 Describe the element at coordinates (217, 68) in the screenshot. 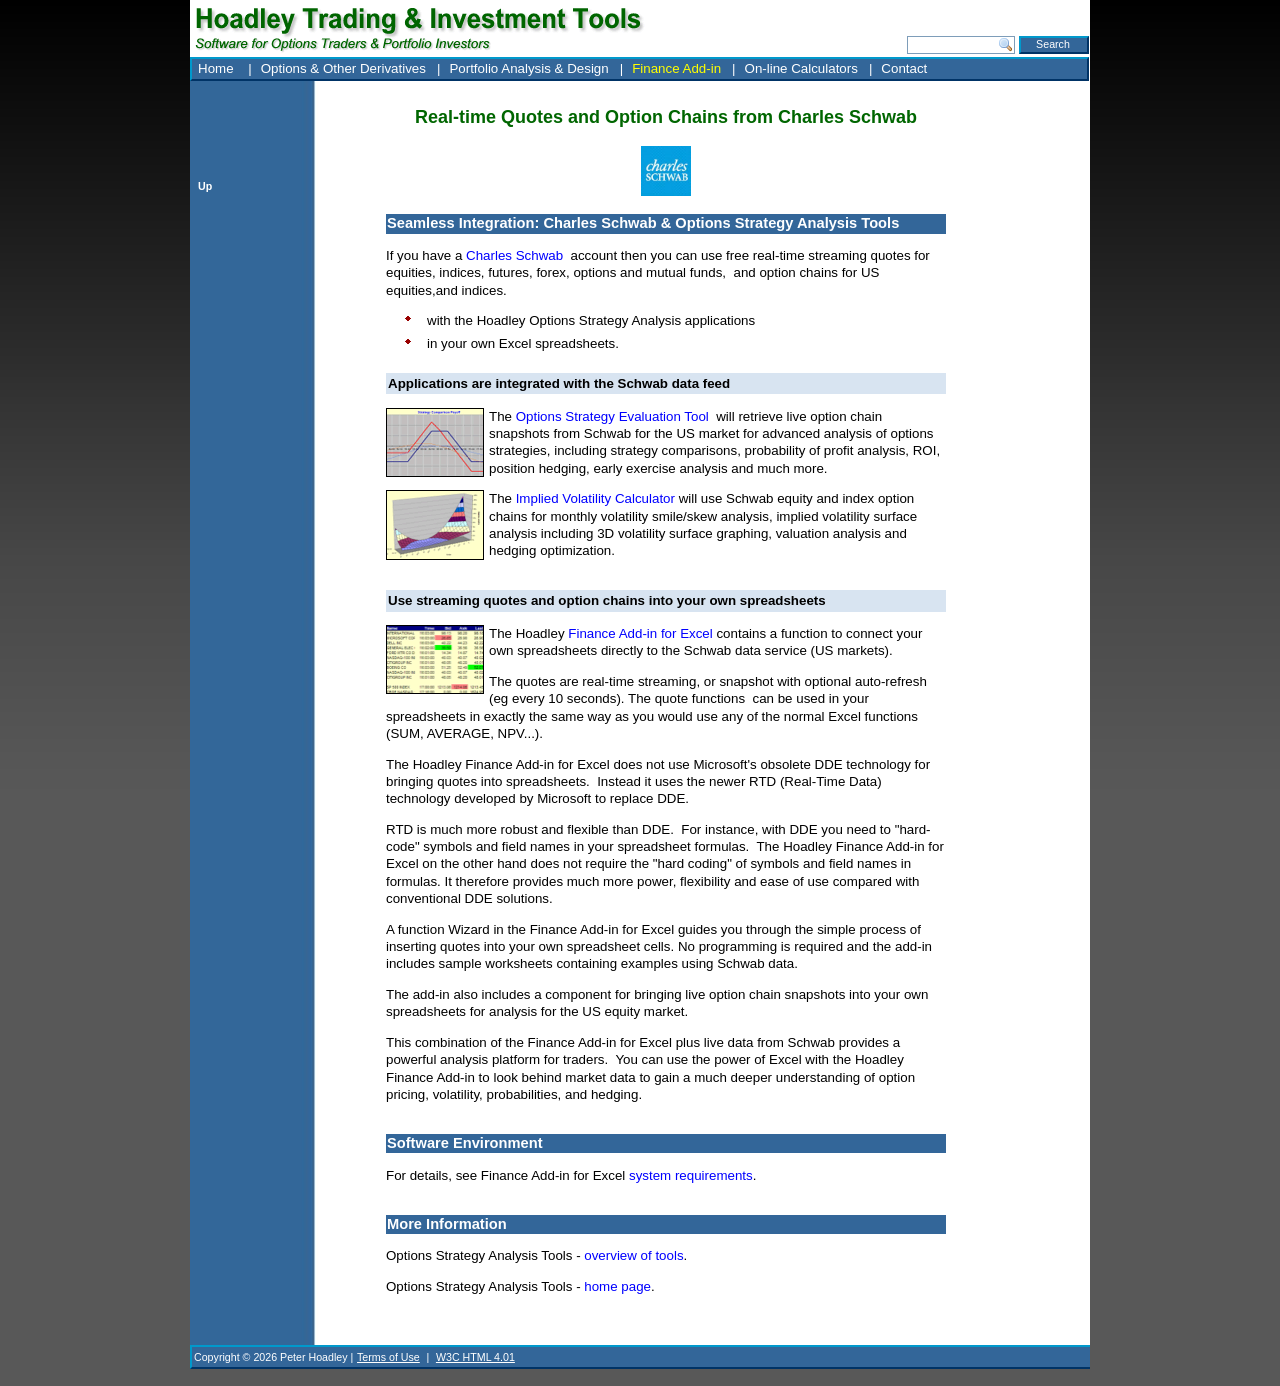

I see `Home` at that location.